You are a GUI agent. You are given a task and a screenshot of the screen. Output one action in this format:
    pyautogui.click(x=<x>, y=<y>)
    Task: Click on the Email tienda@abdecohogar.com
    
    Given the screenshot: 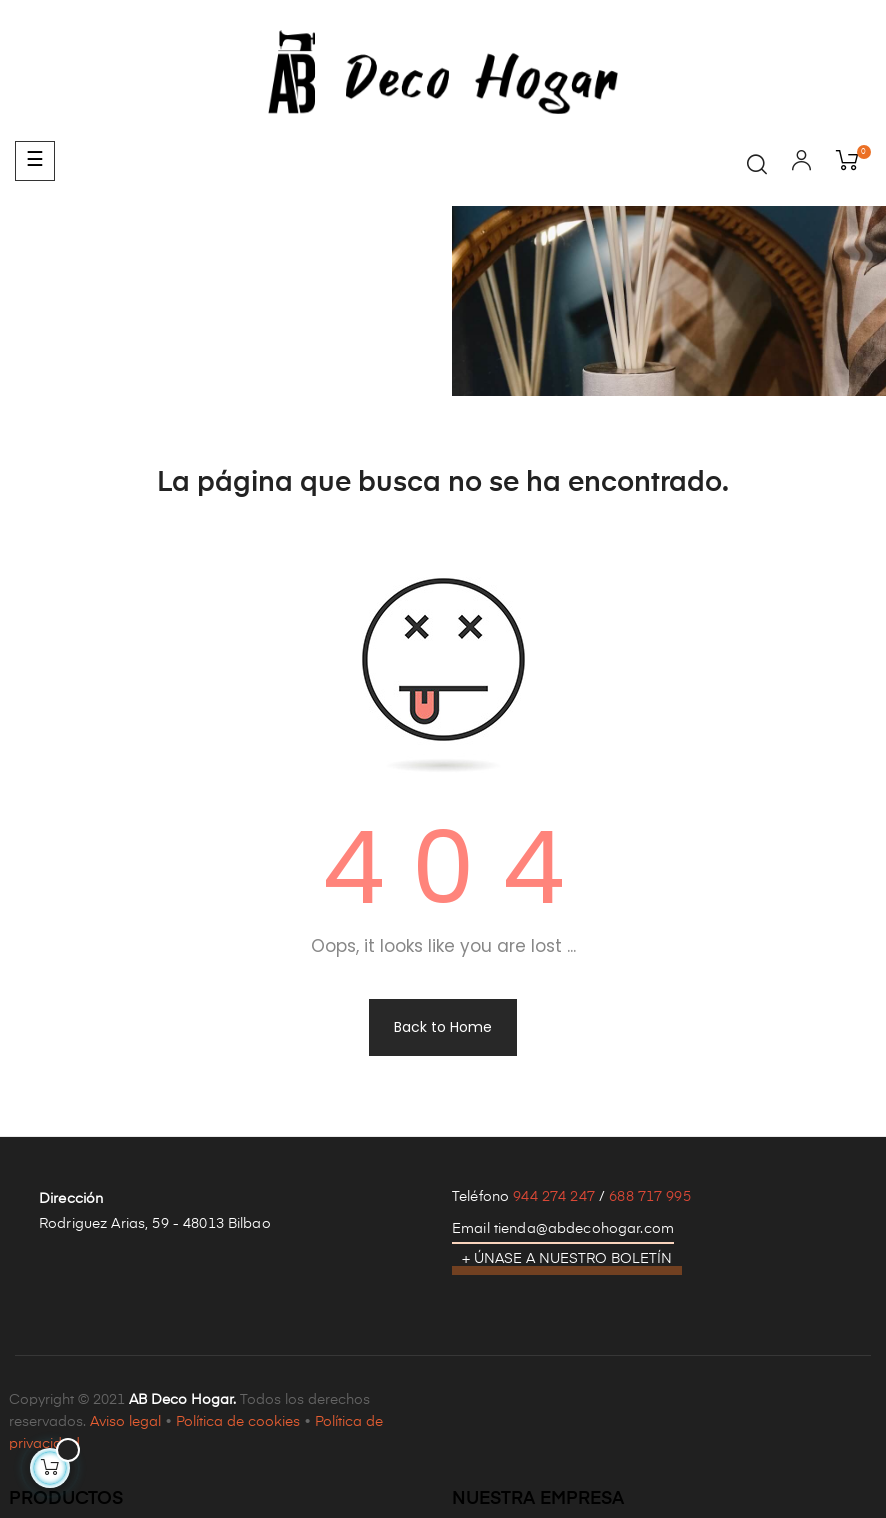 What is the action you would take?
    pyautogui.click(x=563, y=1229)
    